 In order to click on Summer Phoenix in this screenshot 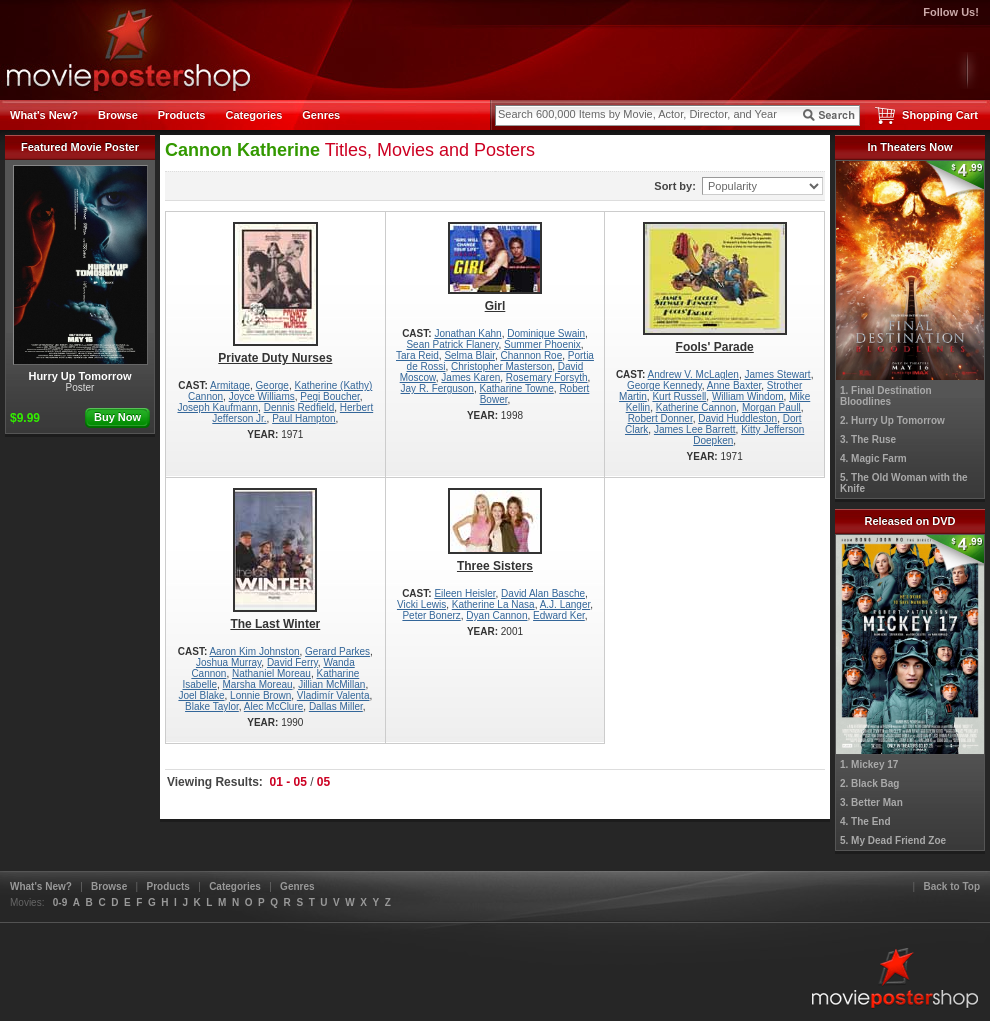, I will do `click(542, 344)`.